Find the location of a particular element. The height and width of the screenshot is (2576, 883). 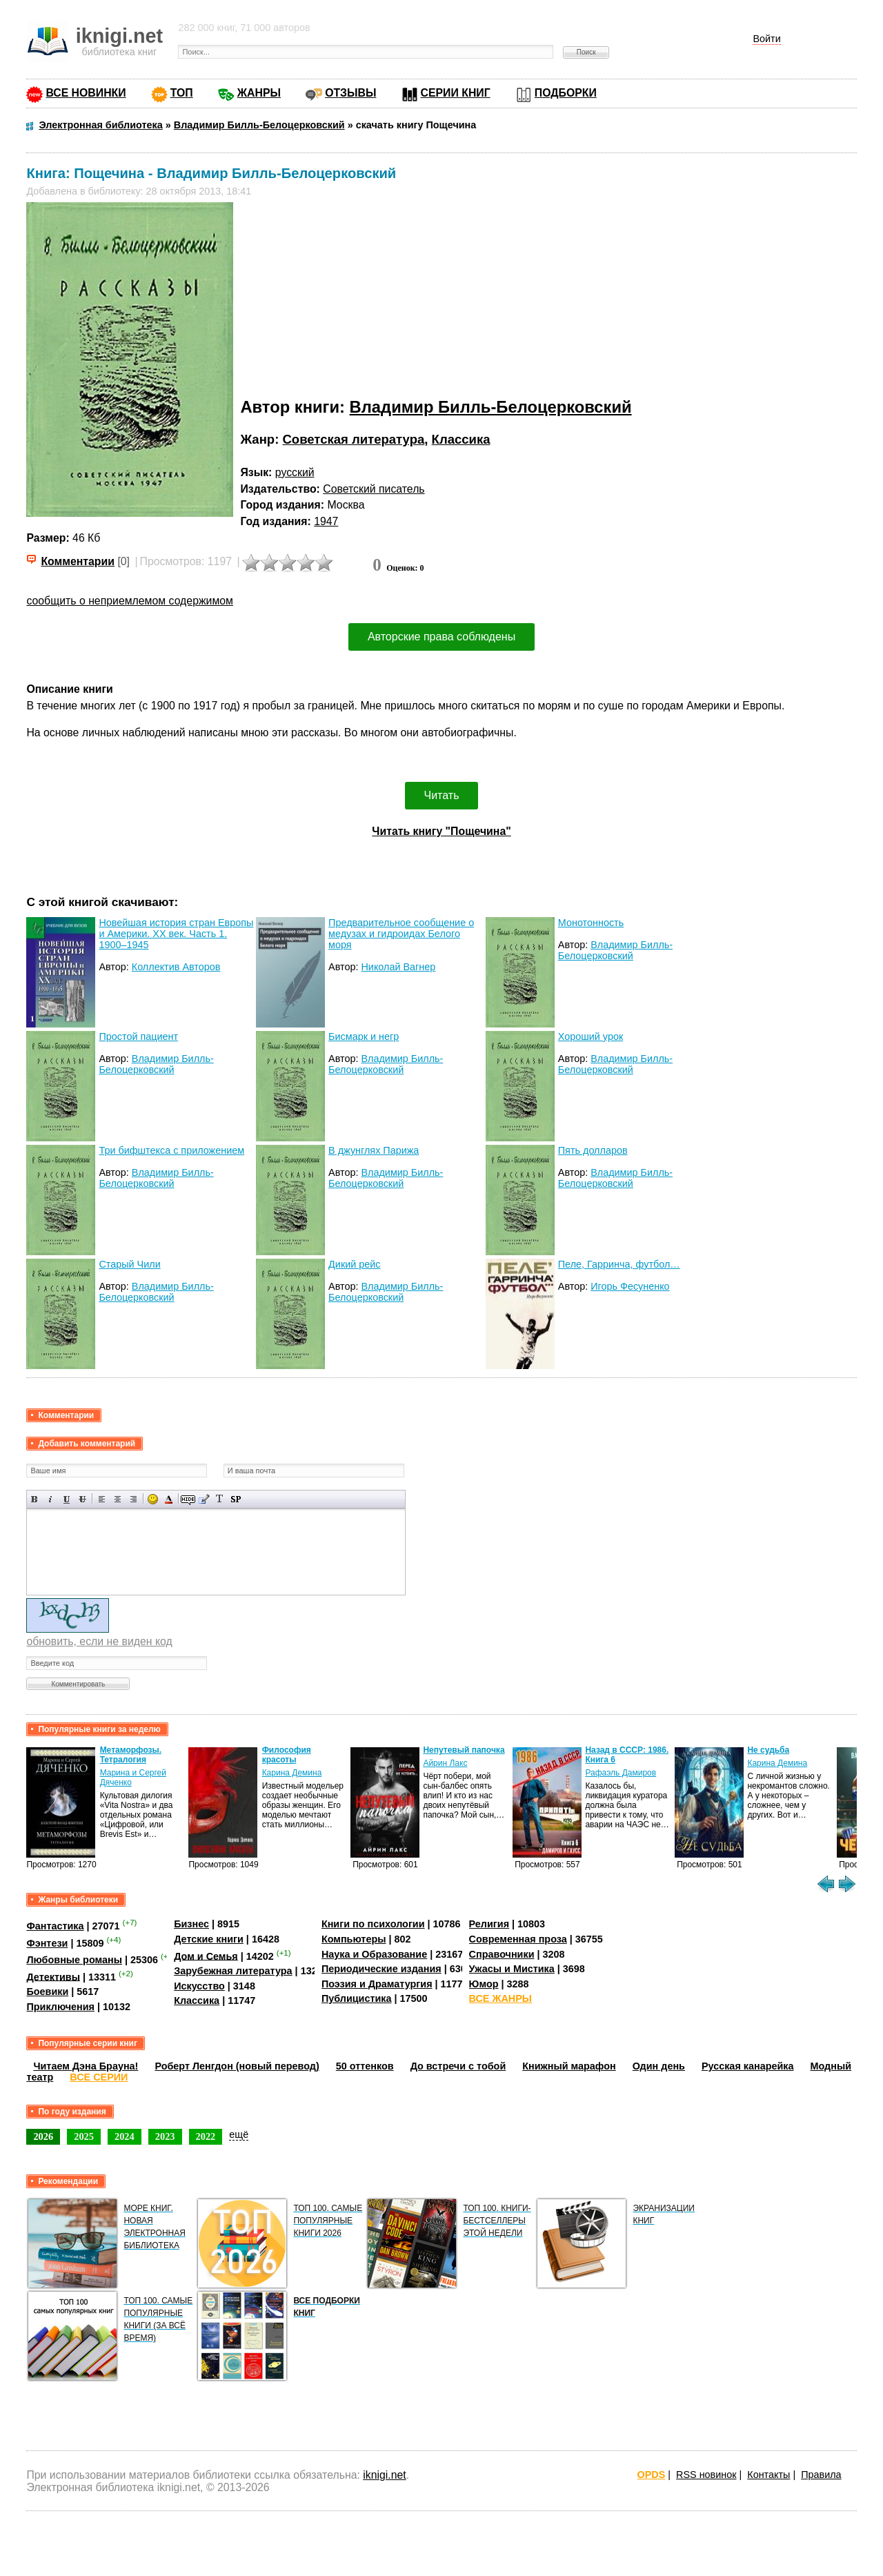

Скрытый текст is located at coordinates (188, 1499).